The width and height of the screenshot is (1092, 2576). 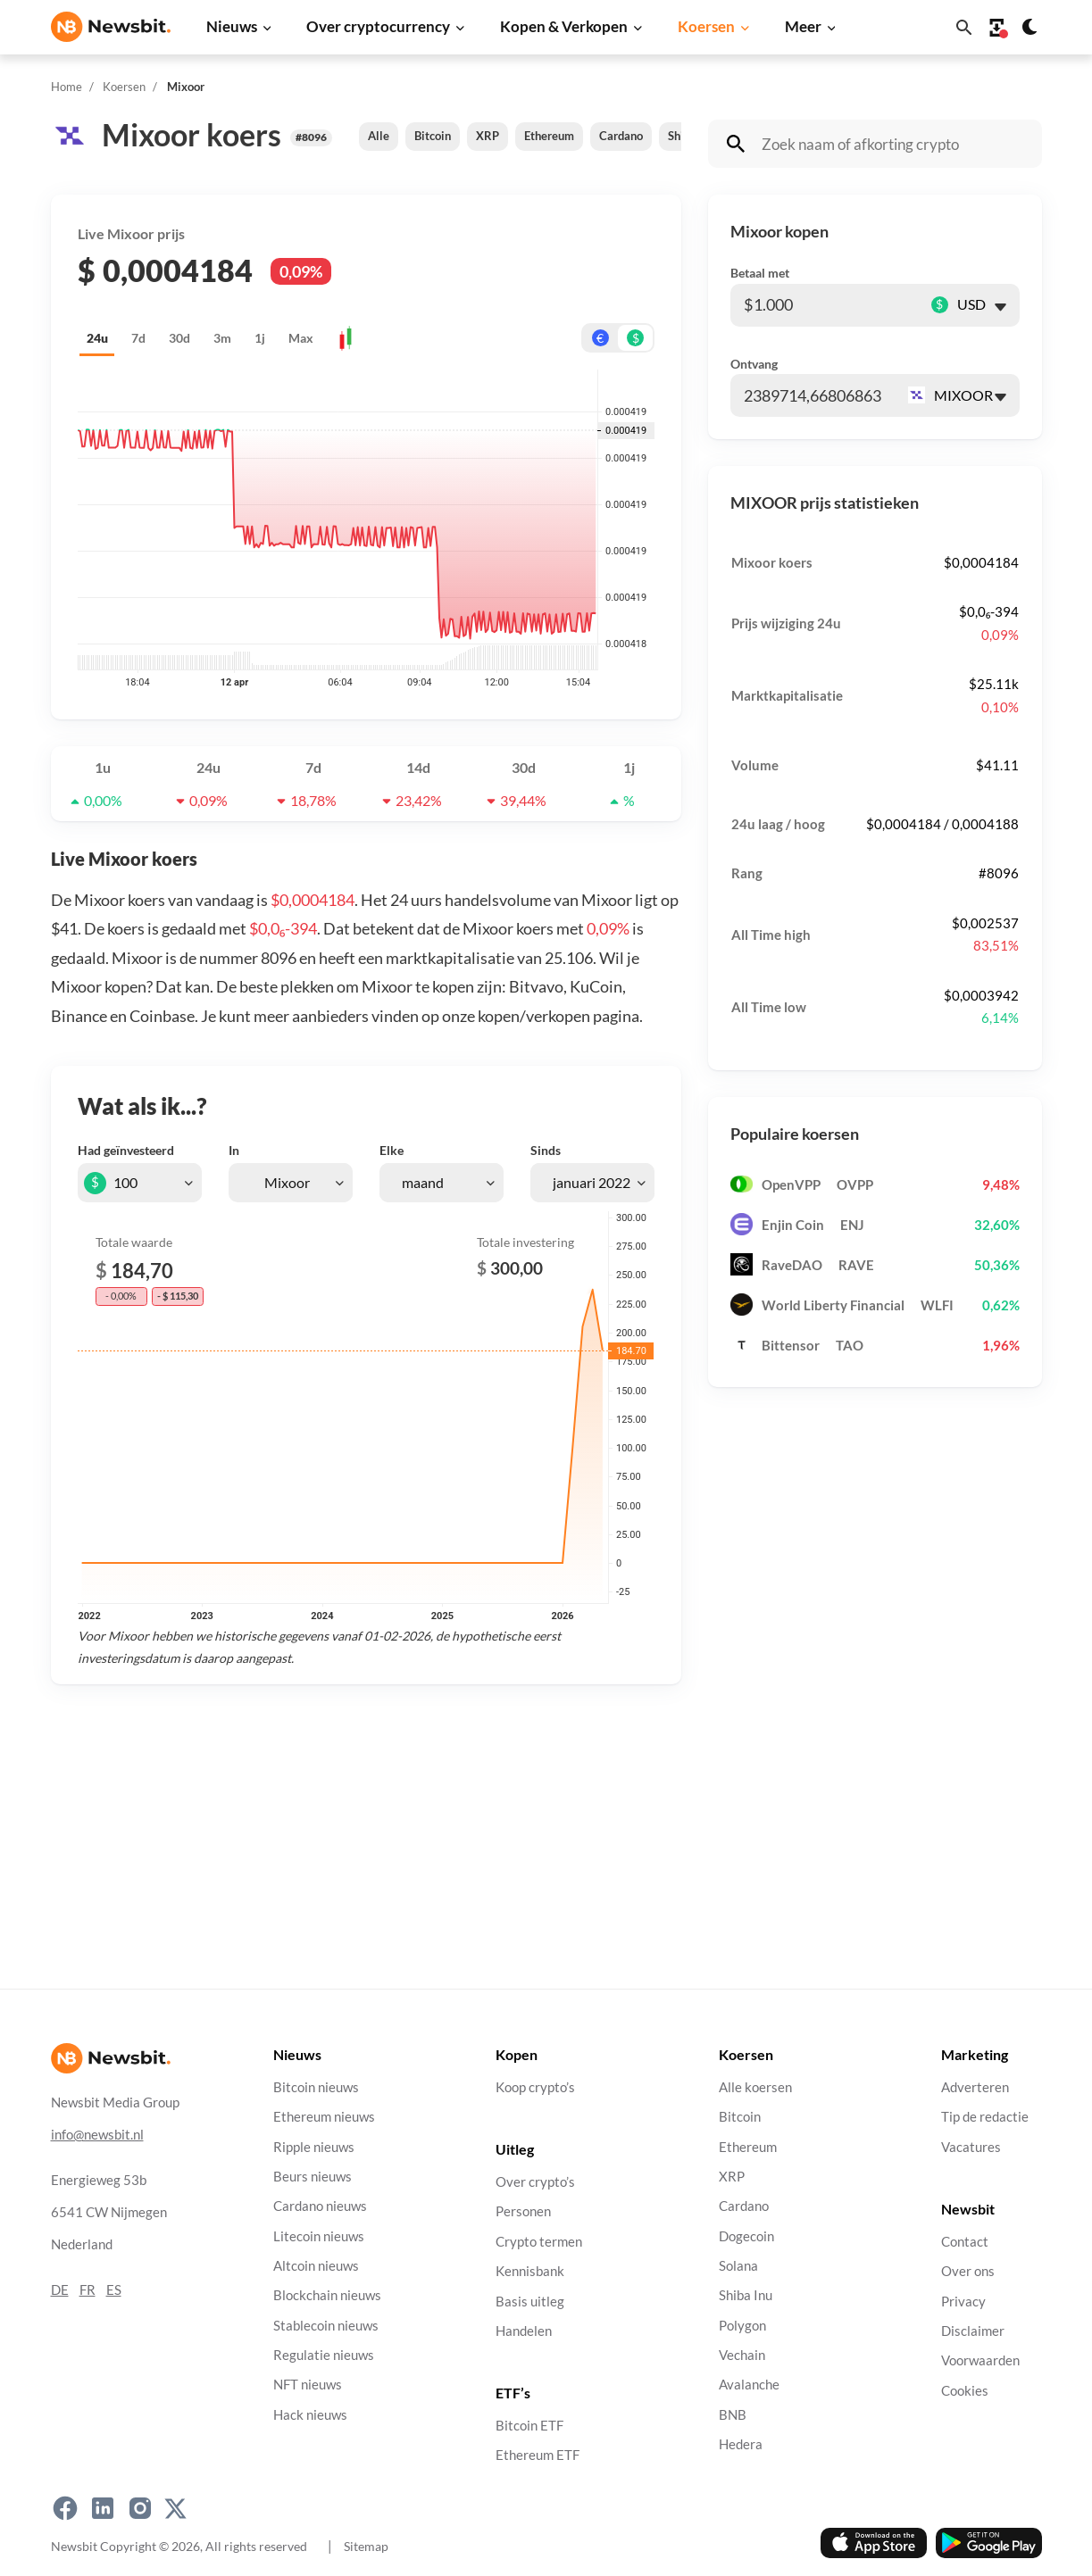 I want to click on Solana, so click(x=738, y=2265).